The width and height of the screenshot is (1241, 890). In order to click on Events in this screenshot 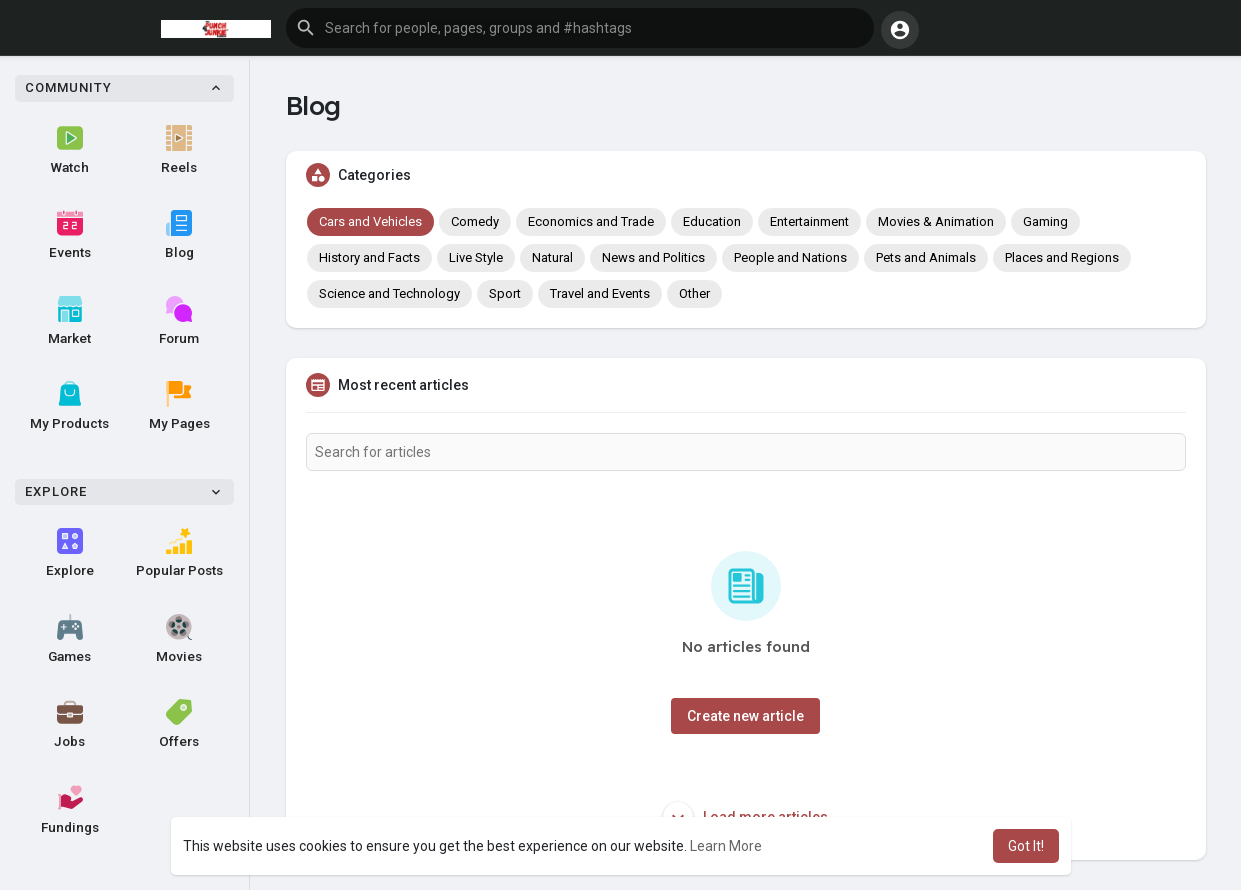, I will do `click(70, 235)`.